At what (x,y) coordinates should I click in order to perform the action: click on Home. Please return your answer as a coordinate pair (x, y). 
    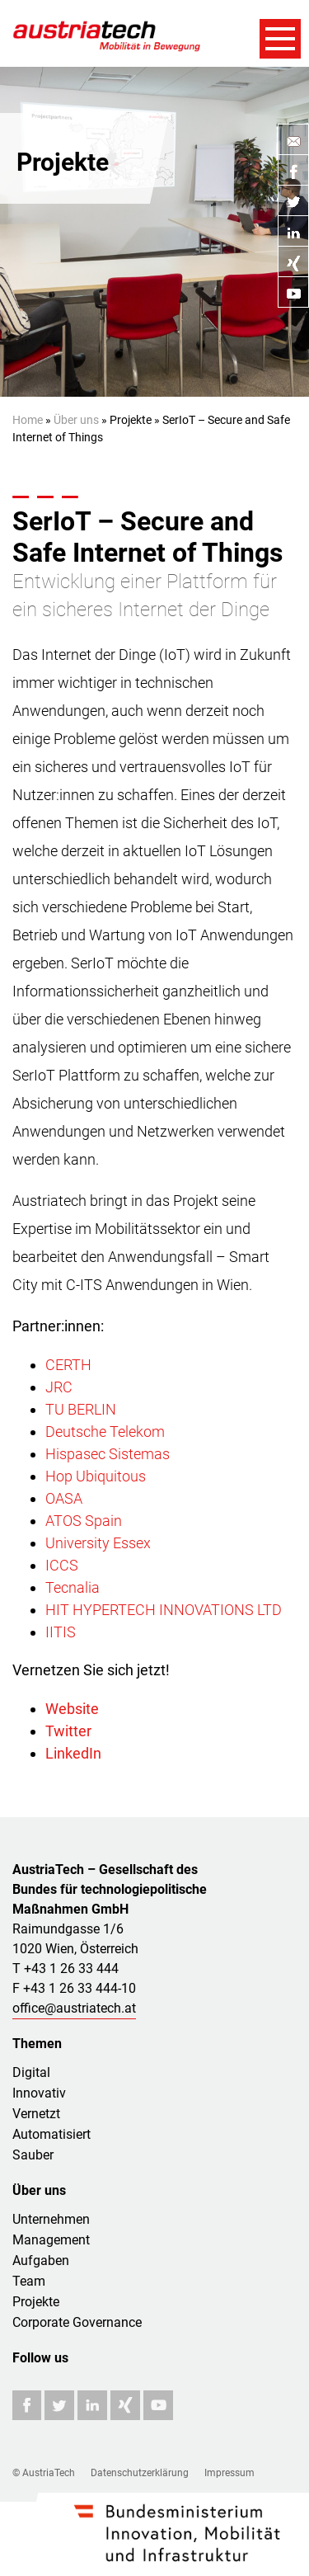
    Looking at the image, I should click on (27, 419).